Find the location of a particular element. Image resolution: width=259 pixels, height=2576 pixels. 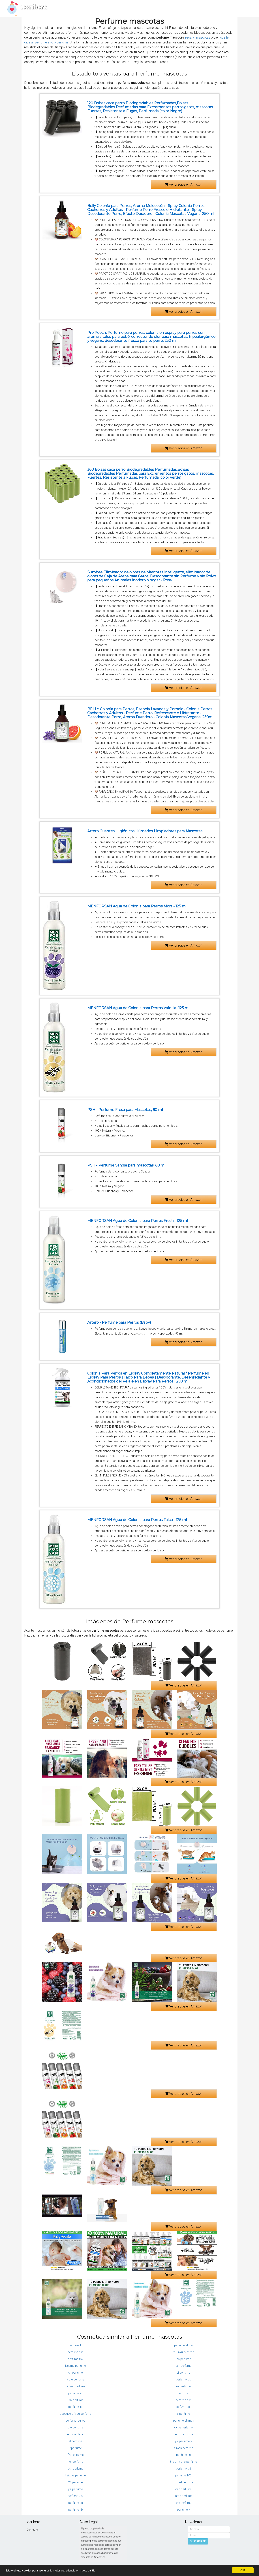

Contacto is located at coordinates (32, 2529).